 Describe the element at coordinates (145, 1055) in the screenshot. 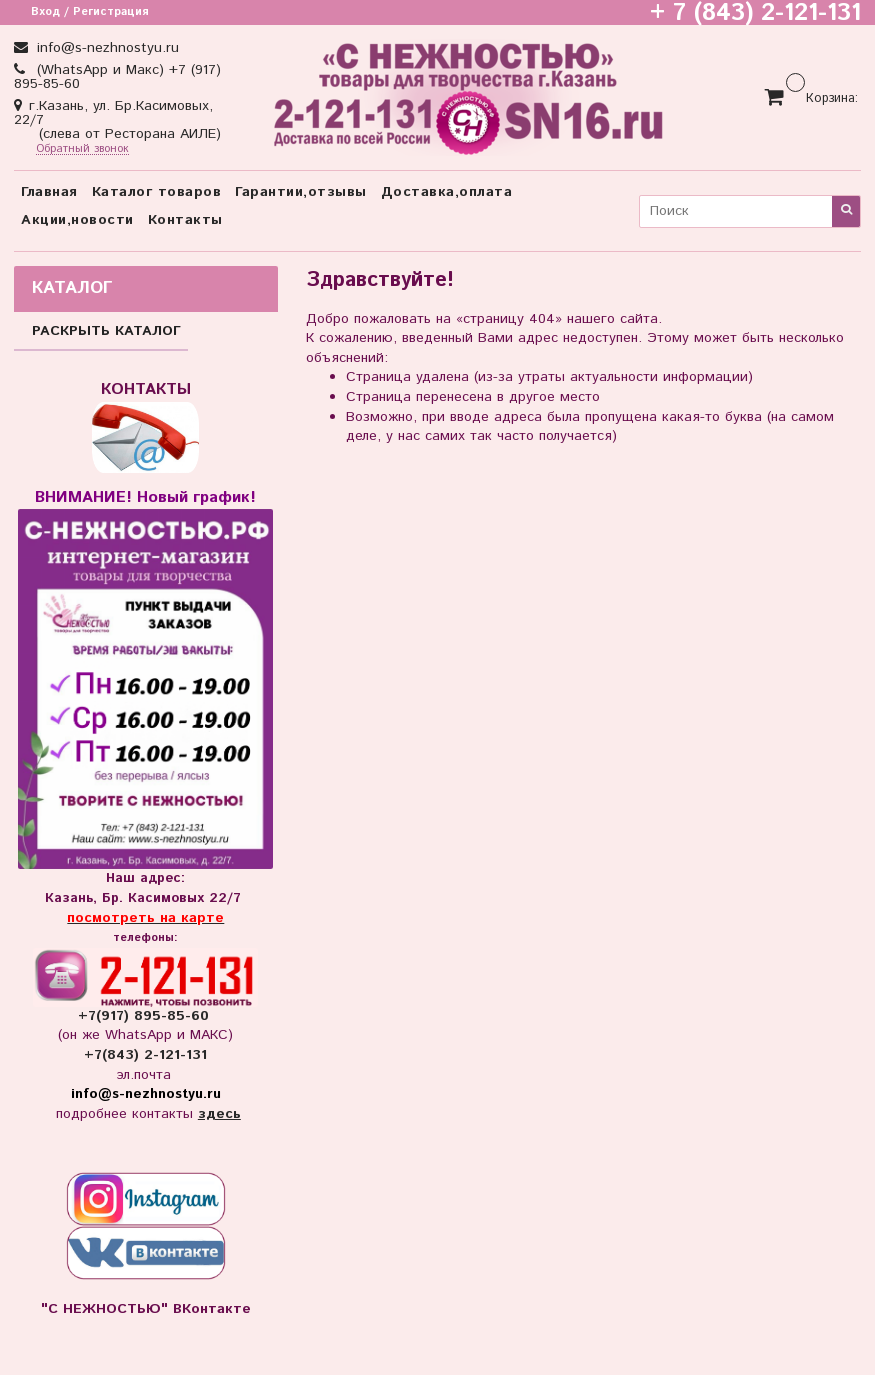

I see `+7(843) 2-121-131` at that location.